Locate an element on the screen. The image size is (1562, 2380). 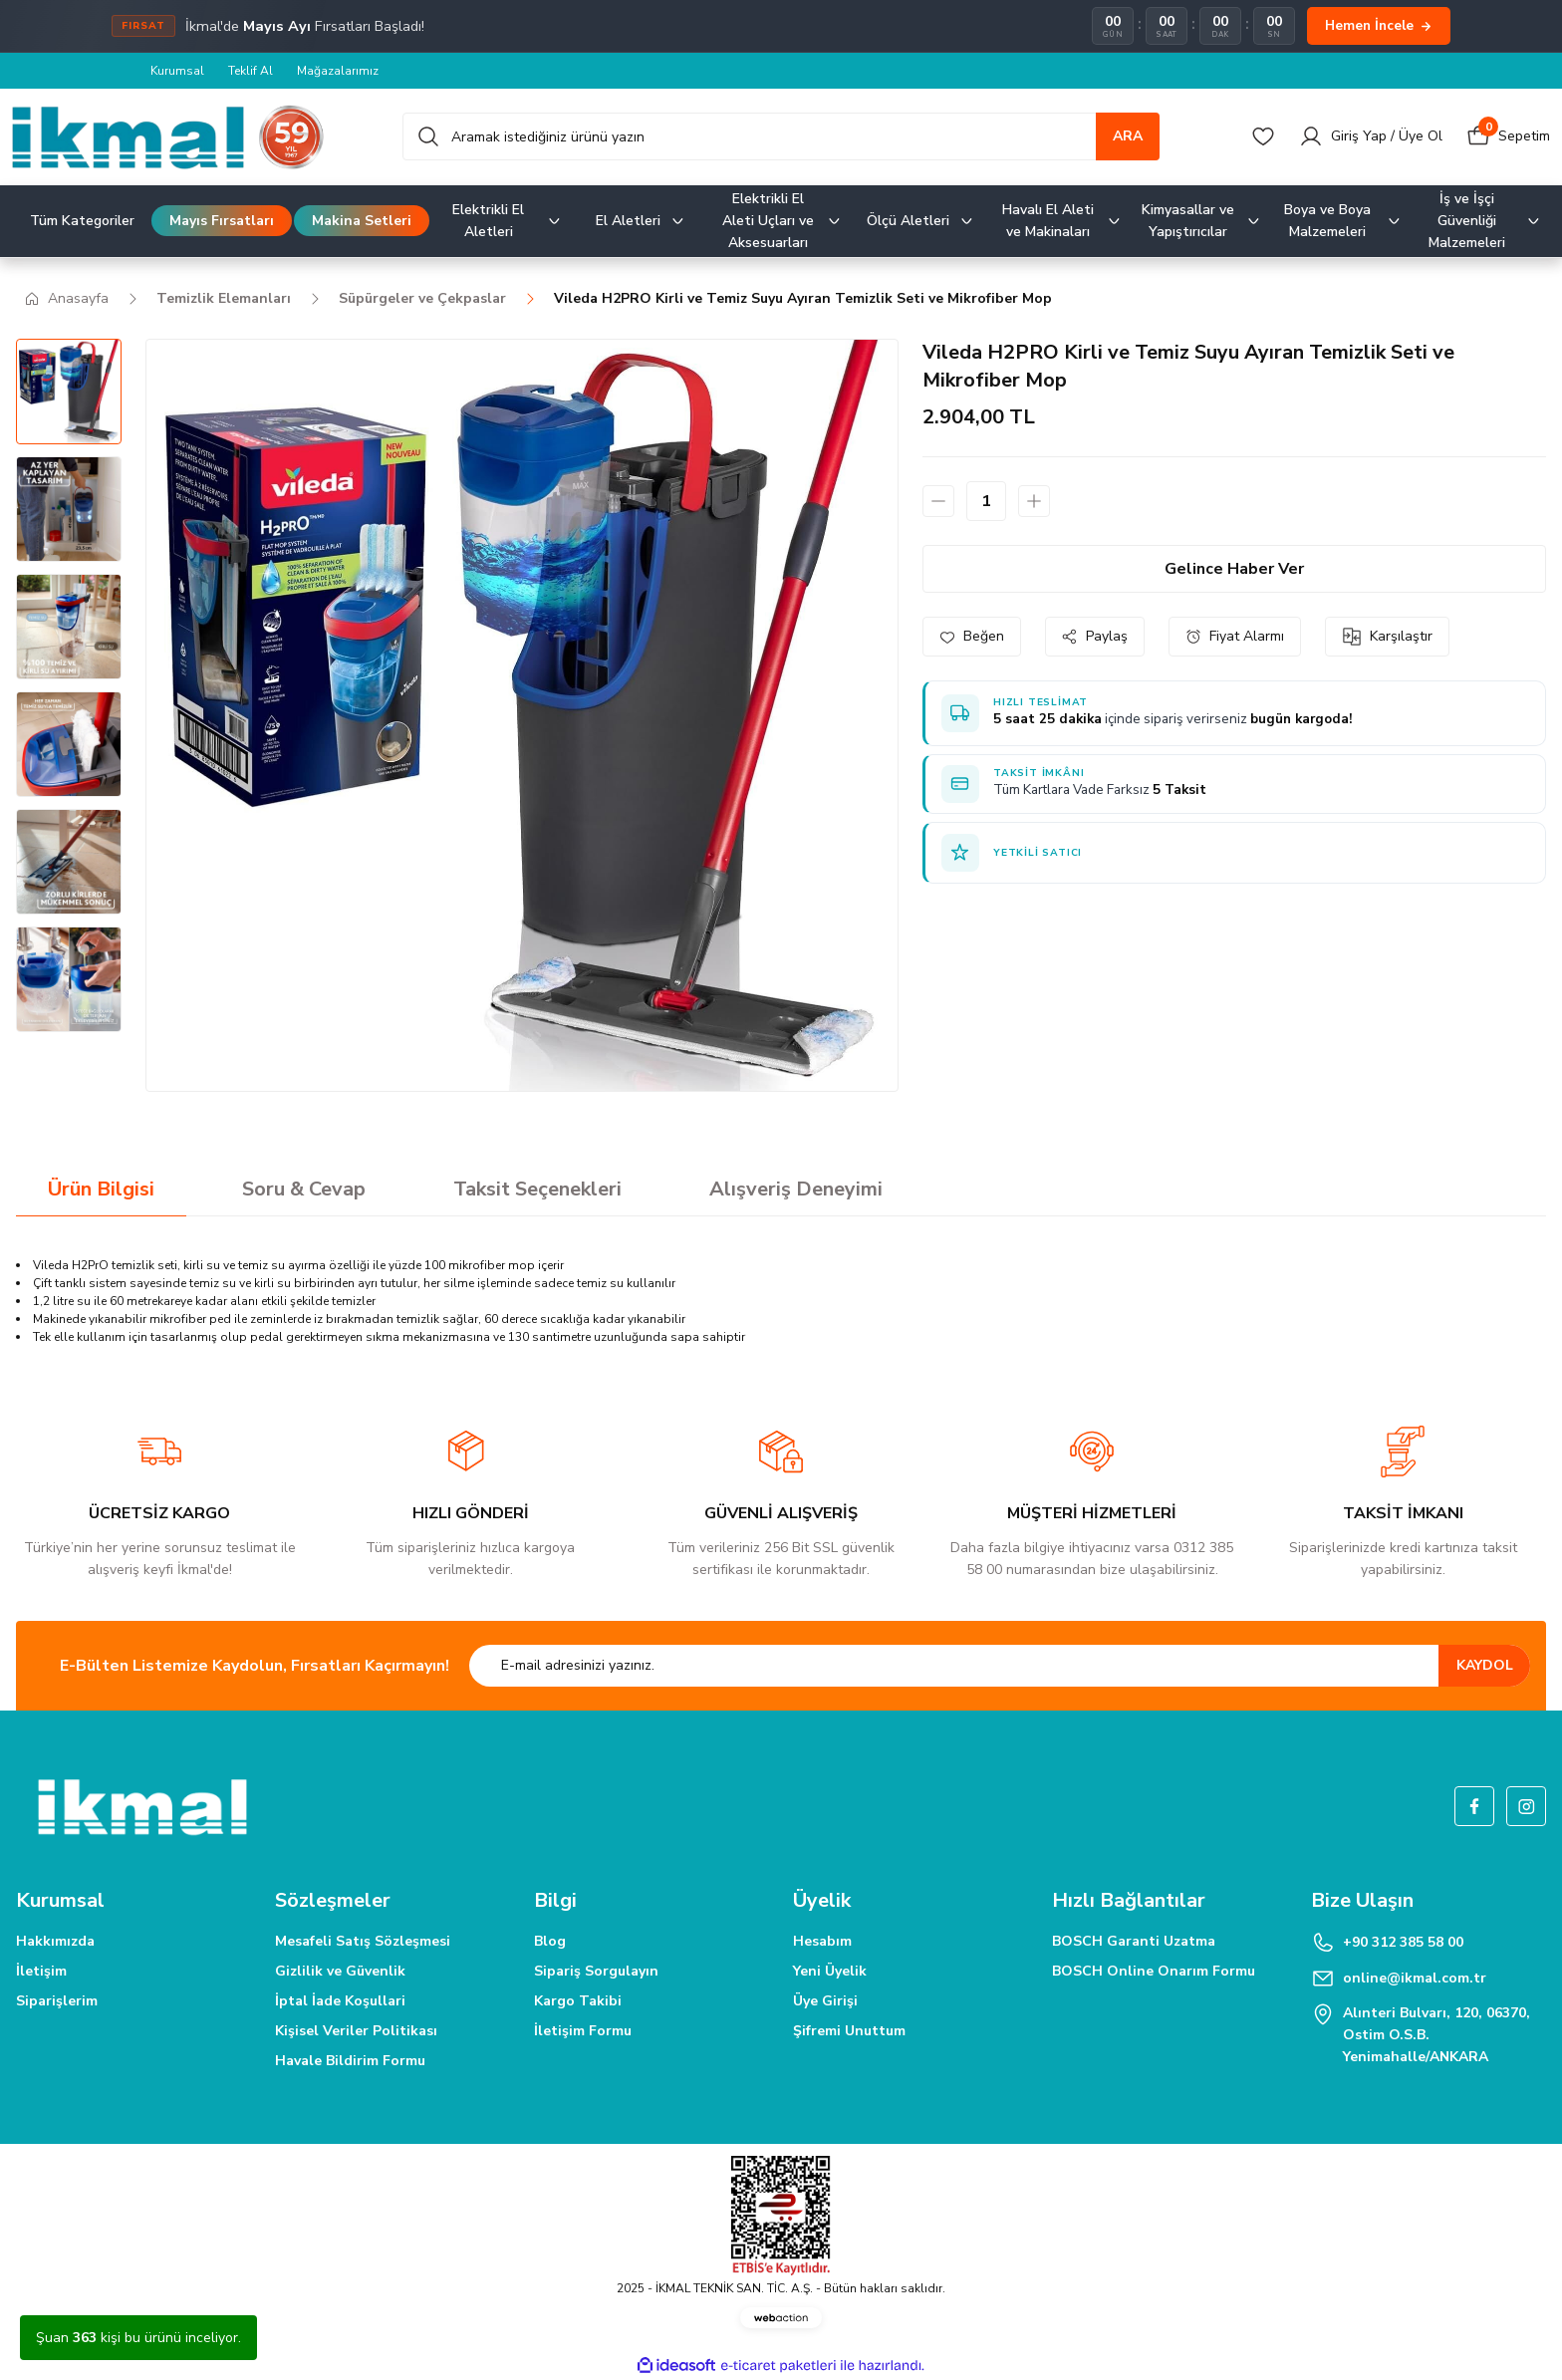
Mayıs Fırsatları is located at coordinates (221, 220).